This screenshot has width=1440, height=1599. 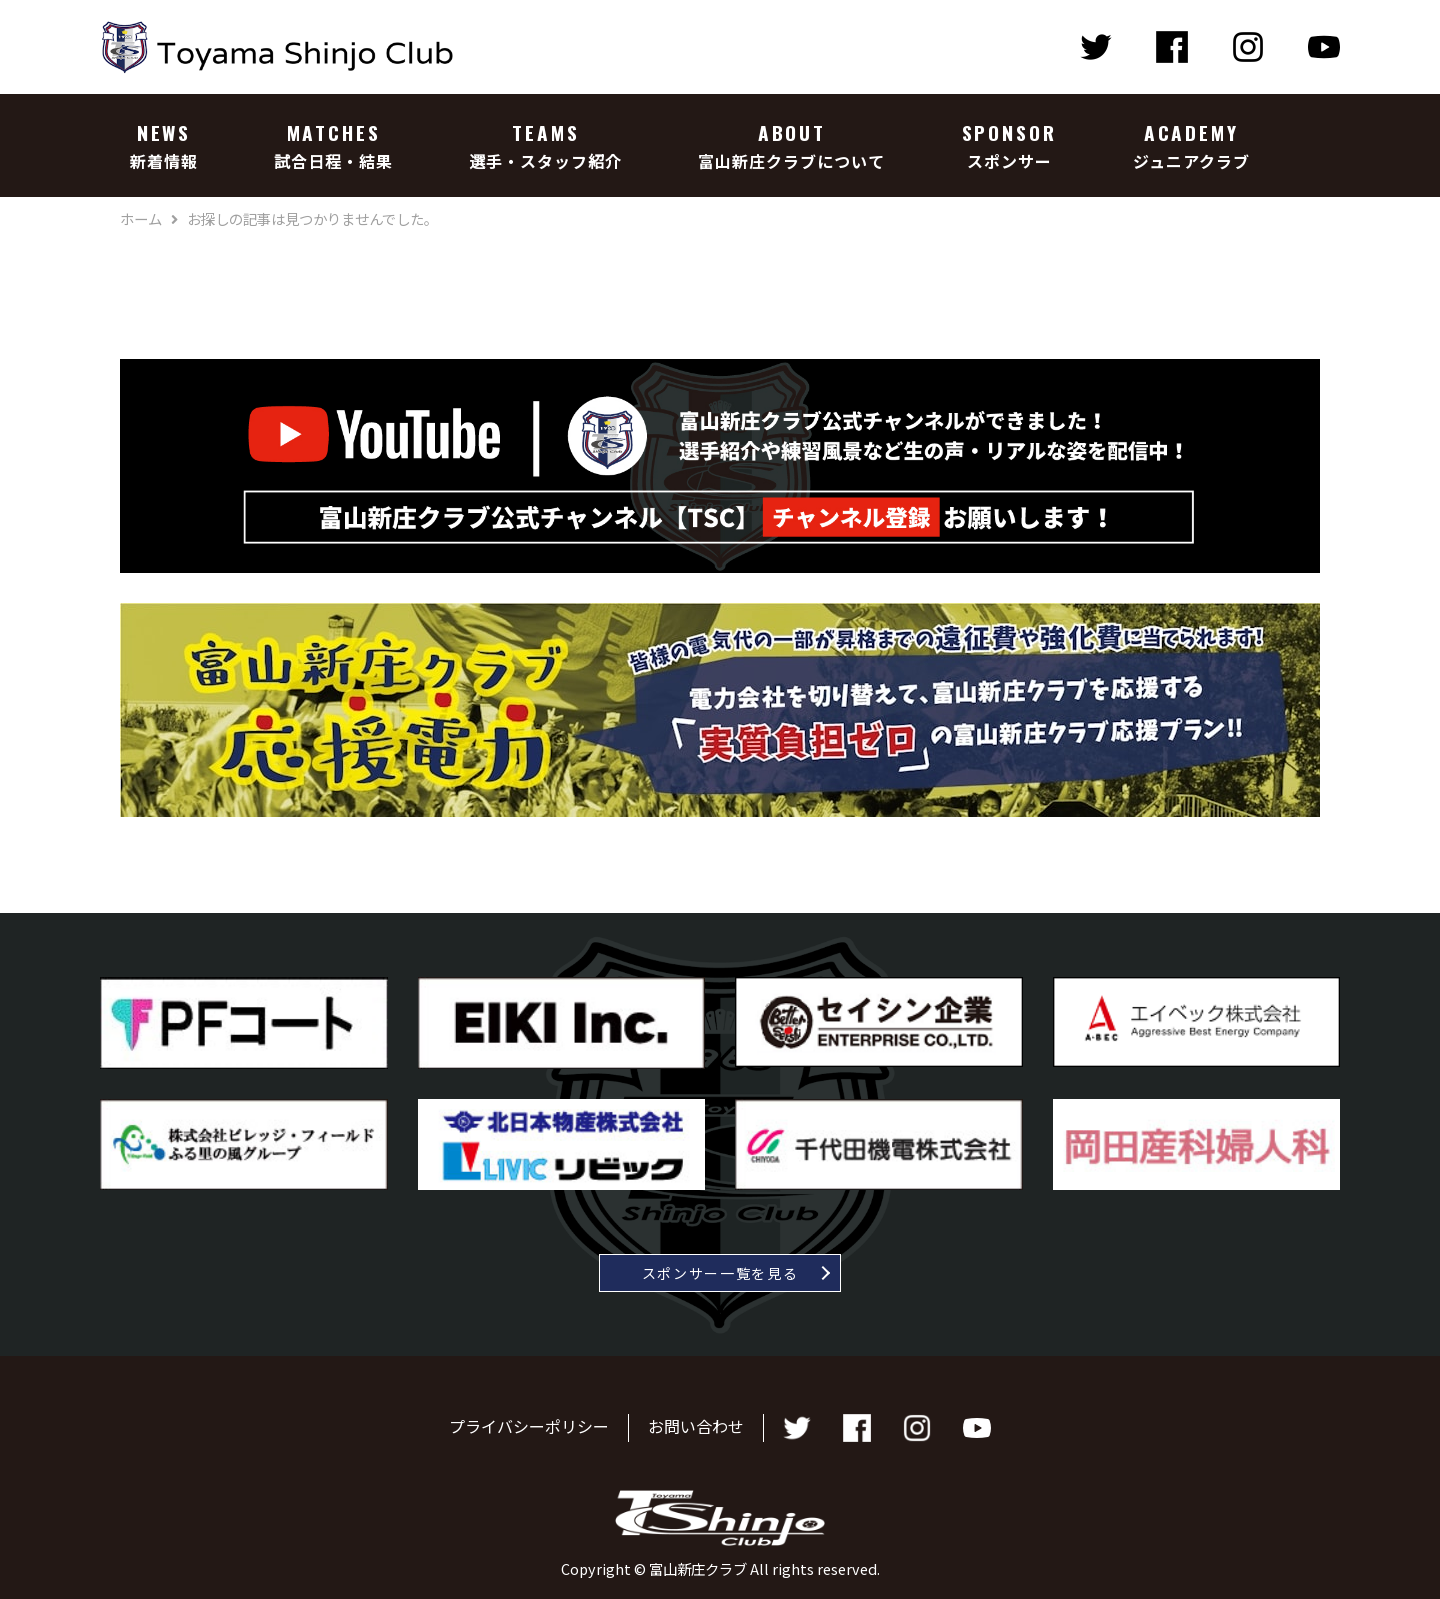 I want to click on お問い合わせ, so click(x=696, y=1426).